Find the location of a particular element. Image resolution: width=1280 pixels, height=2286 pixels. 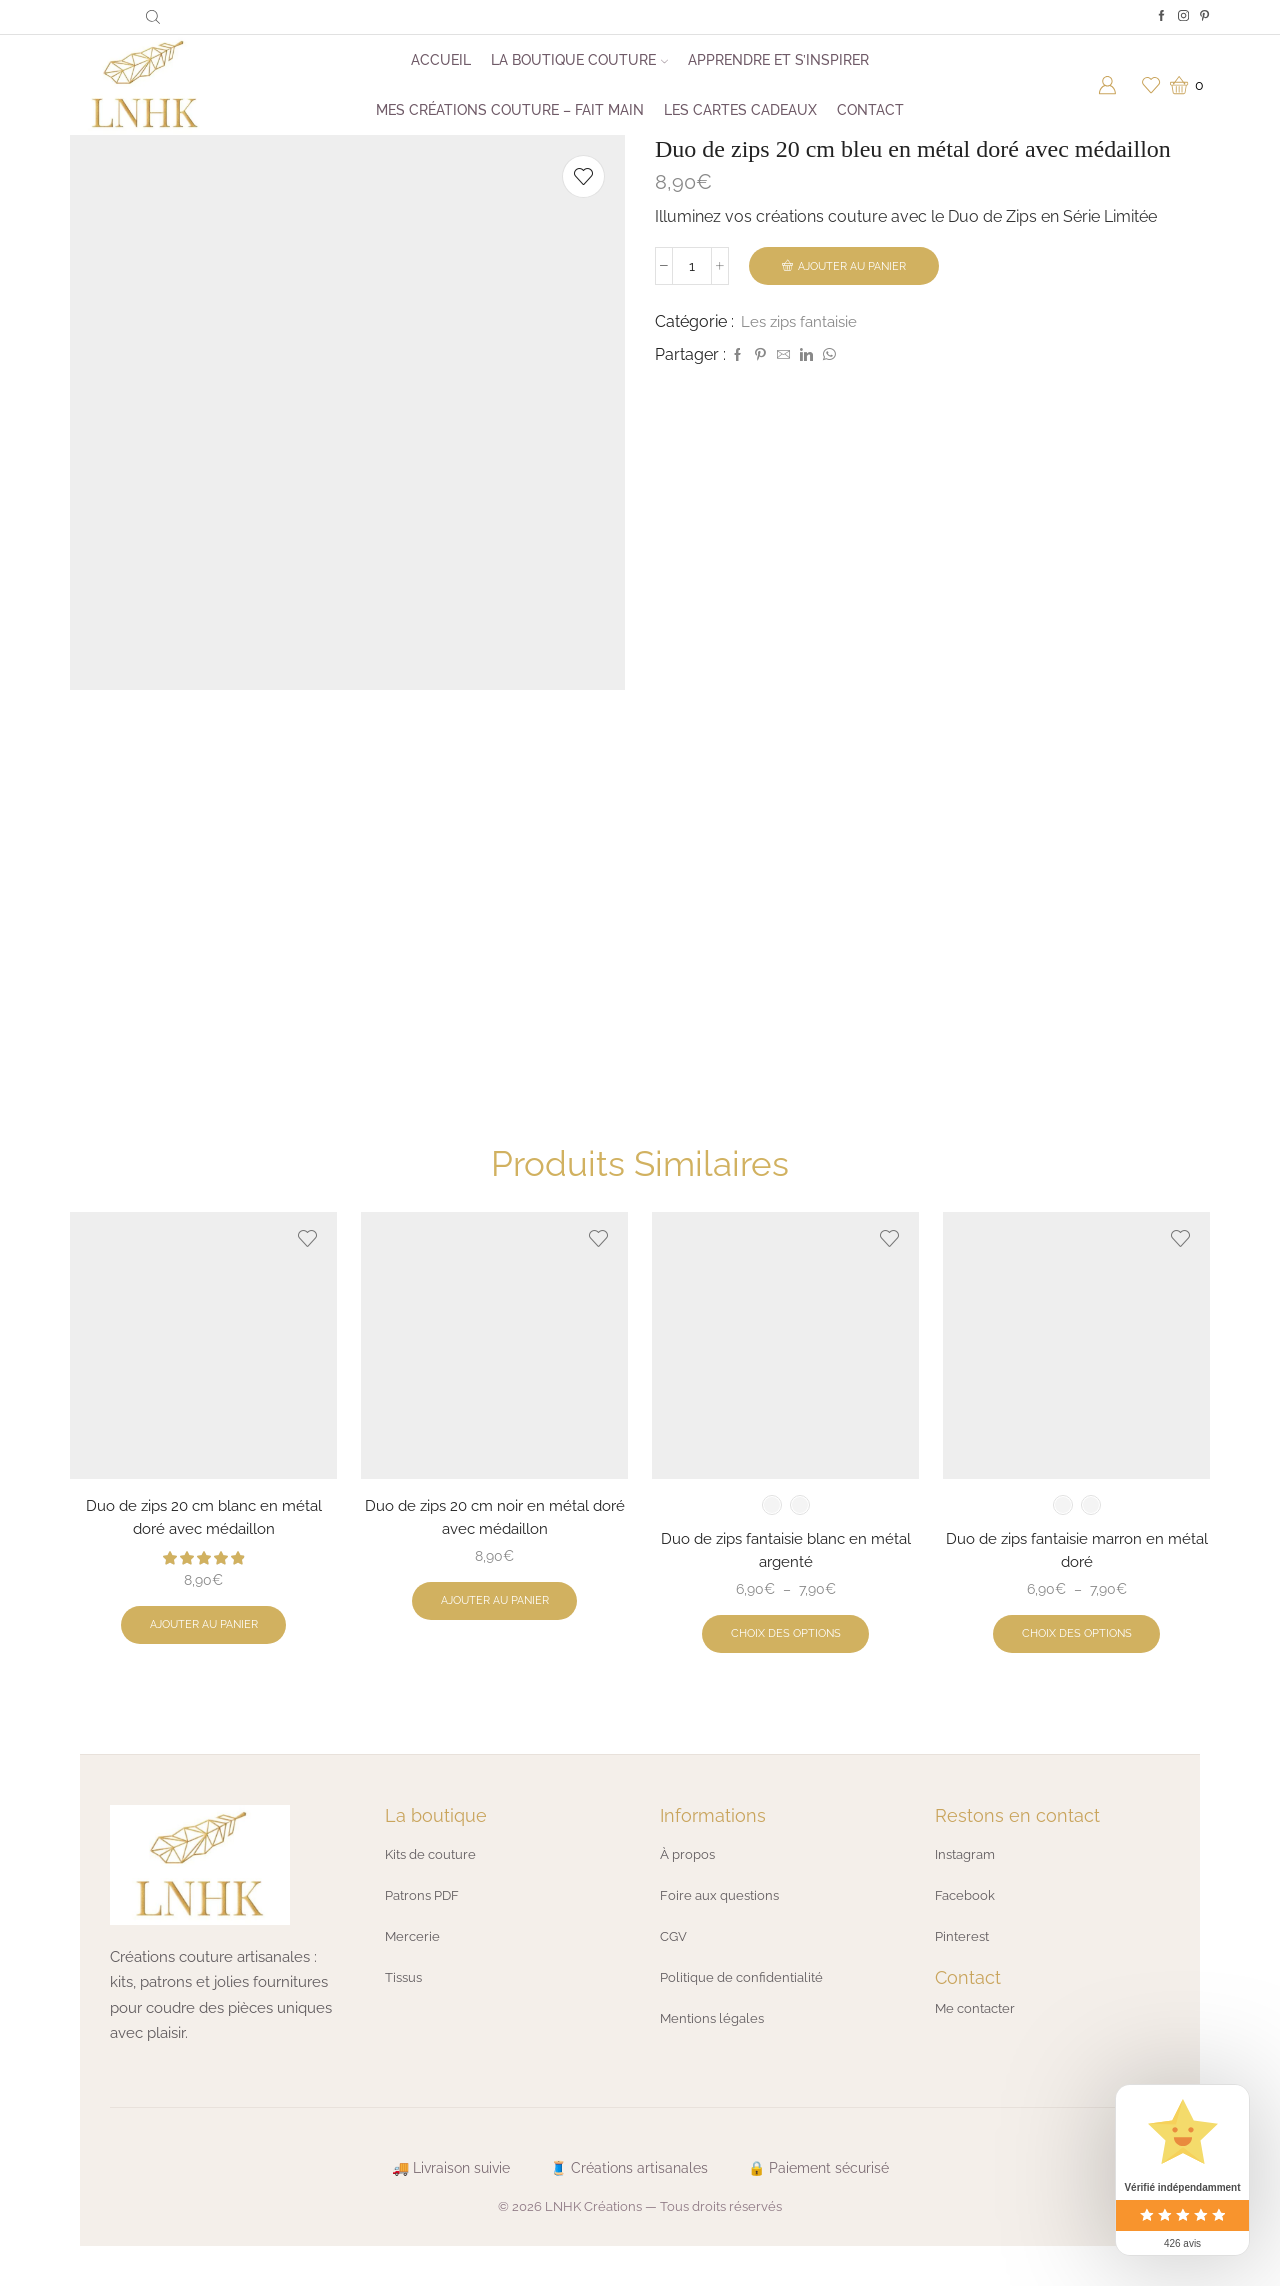

Duo de zips fantaisie marron en métal doré is located at coordinates (1077, 1576).